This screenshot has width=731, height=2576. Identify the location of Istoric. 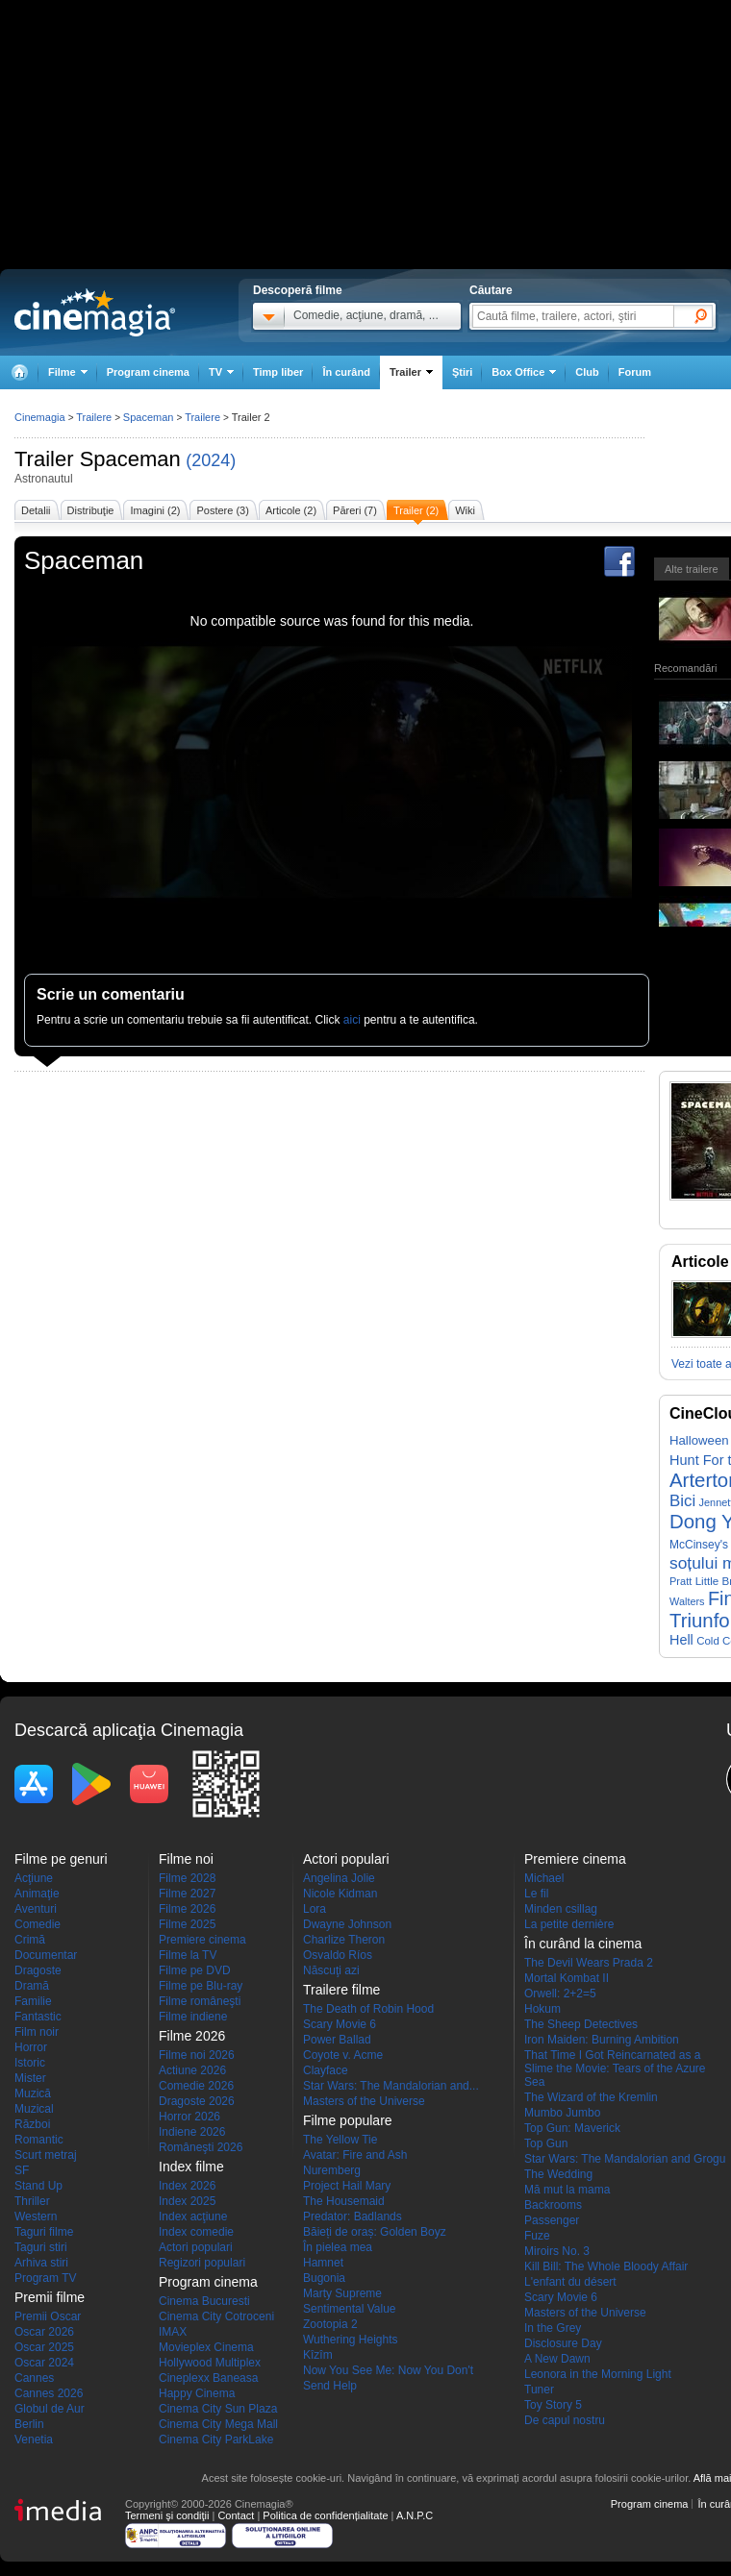
(29, 2062).